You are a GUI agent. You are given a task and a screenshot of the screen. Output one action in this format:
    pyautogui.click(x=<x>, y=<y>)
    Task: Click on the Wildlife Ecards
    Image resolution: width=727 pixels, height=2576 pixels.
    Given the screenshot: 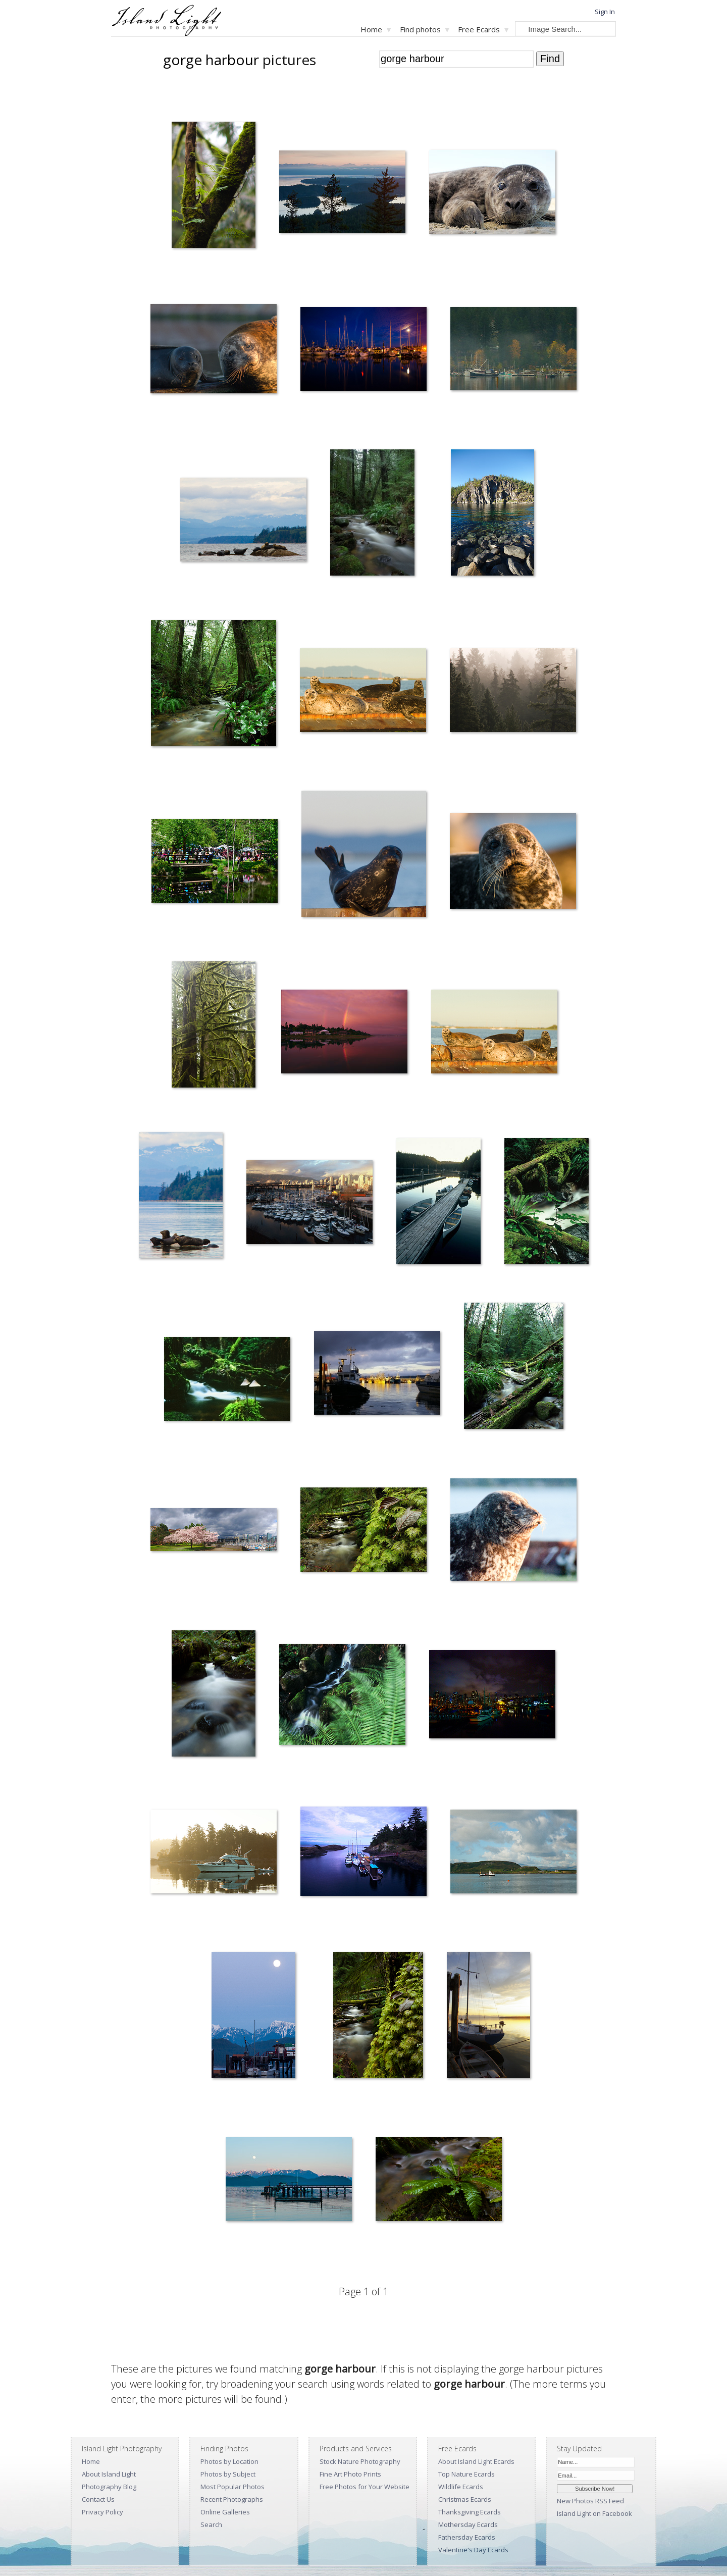 What is the action you would take?
    pyautogui.click(x=460, y=2486)
    